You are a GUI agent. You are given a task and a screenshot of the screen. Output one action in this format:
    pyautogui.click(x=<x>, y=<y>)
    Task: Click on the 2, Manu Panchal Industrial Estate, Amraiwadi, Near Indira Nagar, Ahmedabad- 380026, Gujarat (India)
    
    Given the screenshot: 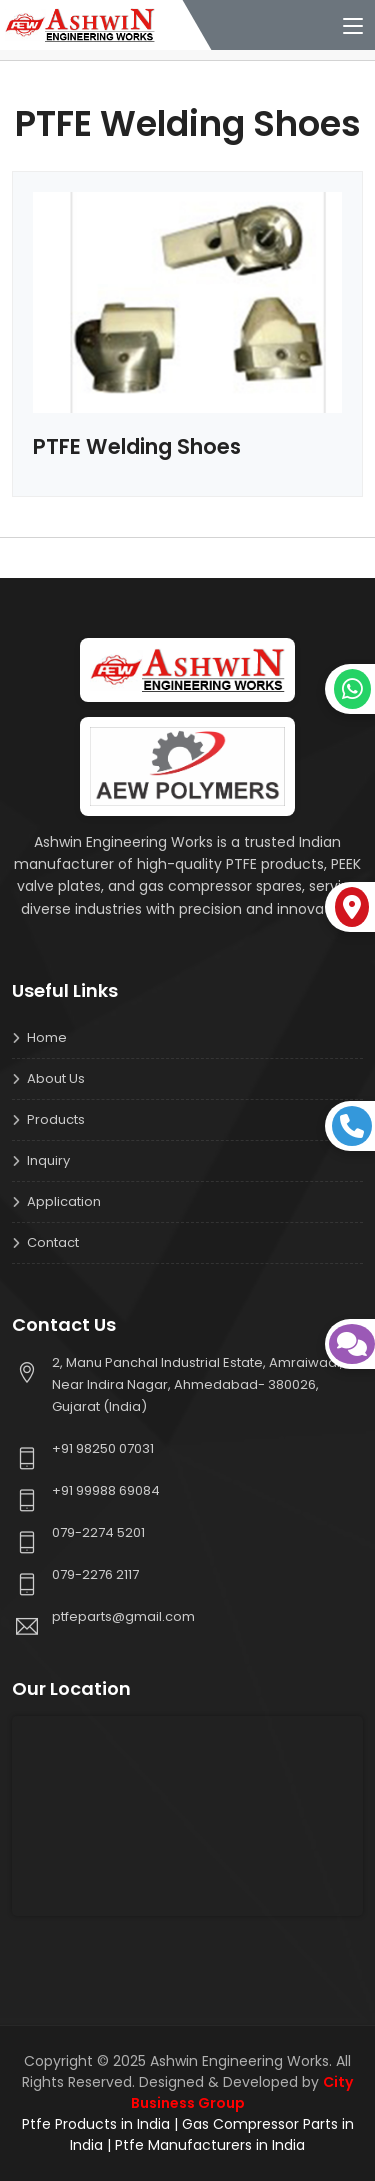 What is the action you would take?
    pyautogui.click(x=197, y=1384)
    